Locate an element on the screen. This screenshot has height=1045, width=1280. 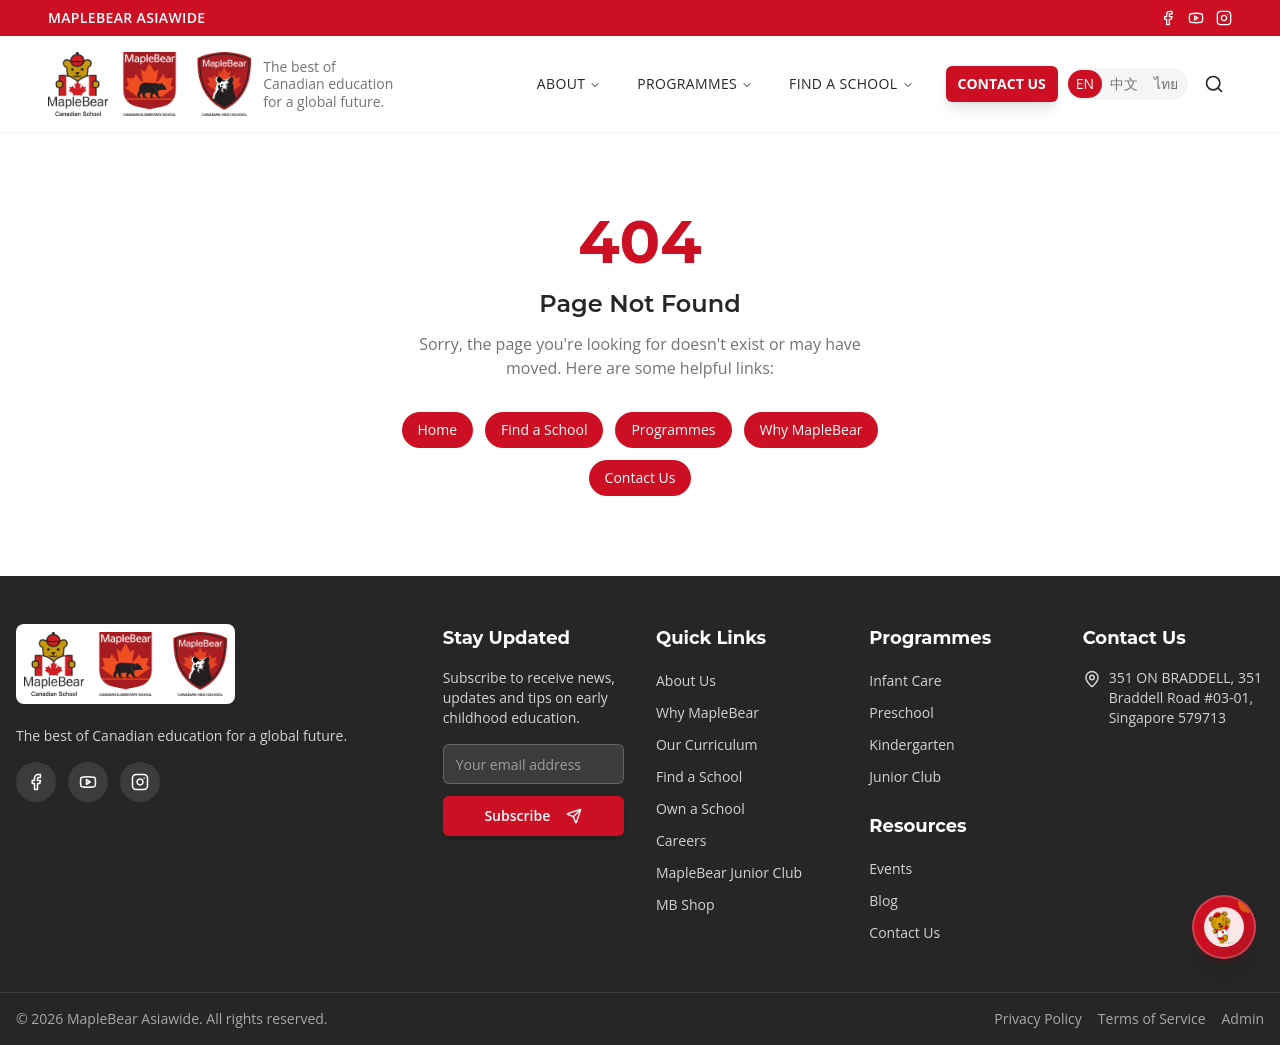
Programmes is located at coordinates (695, 83).